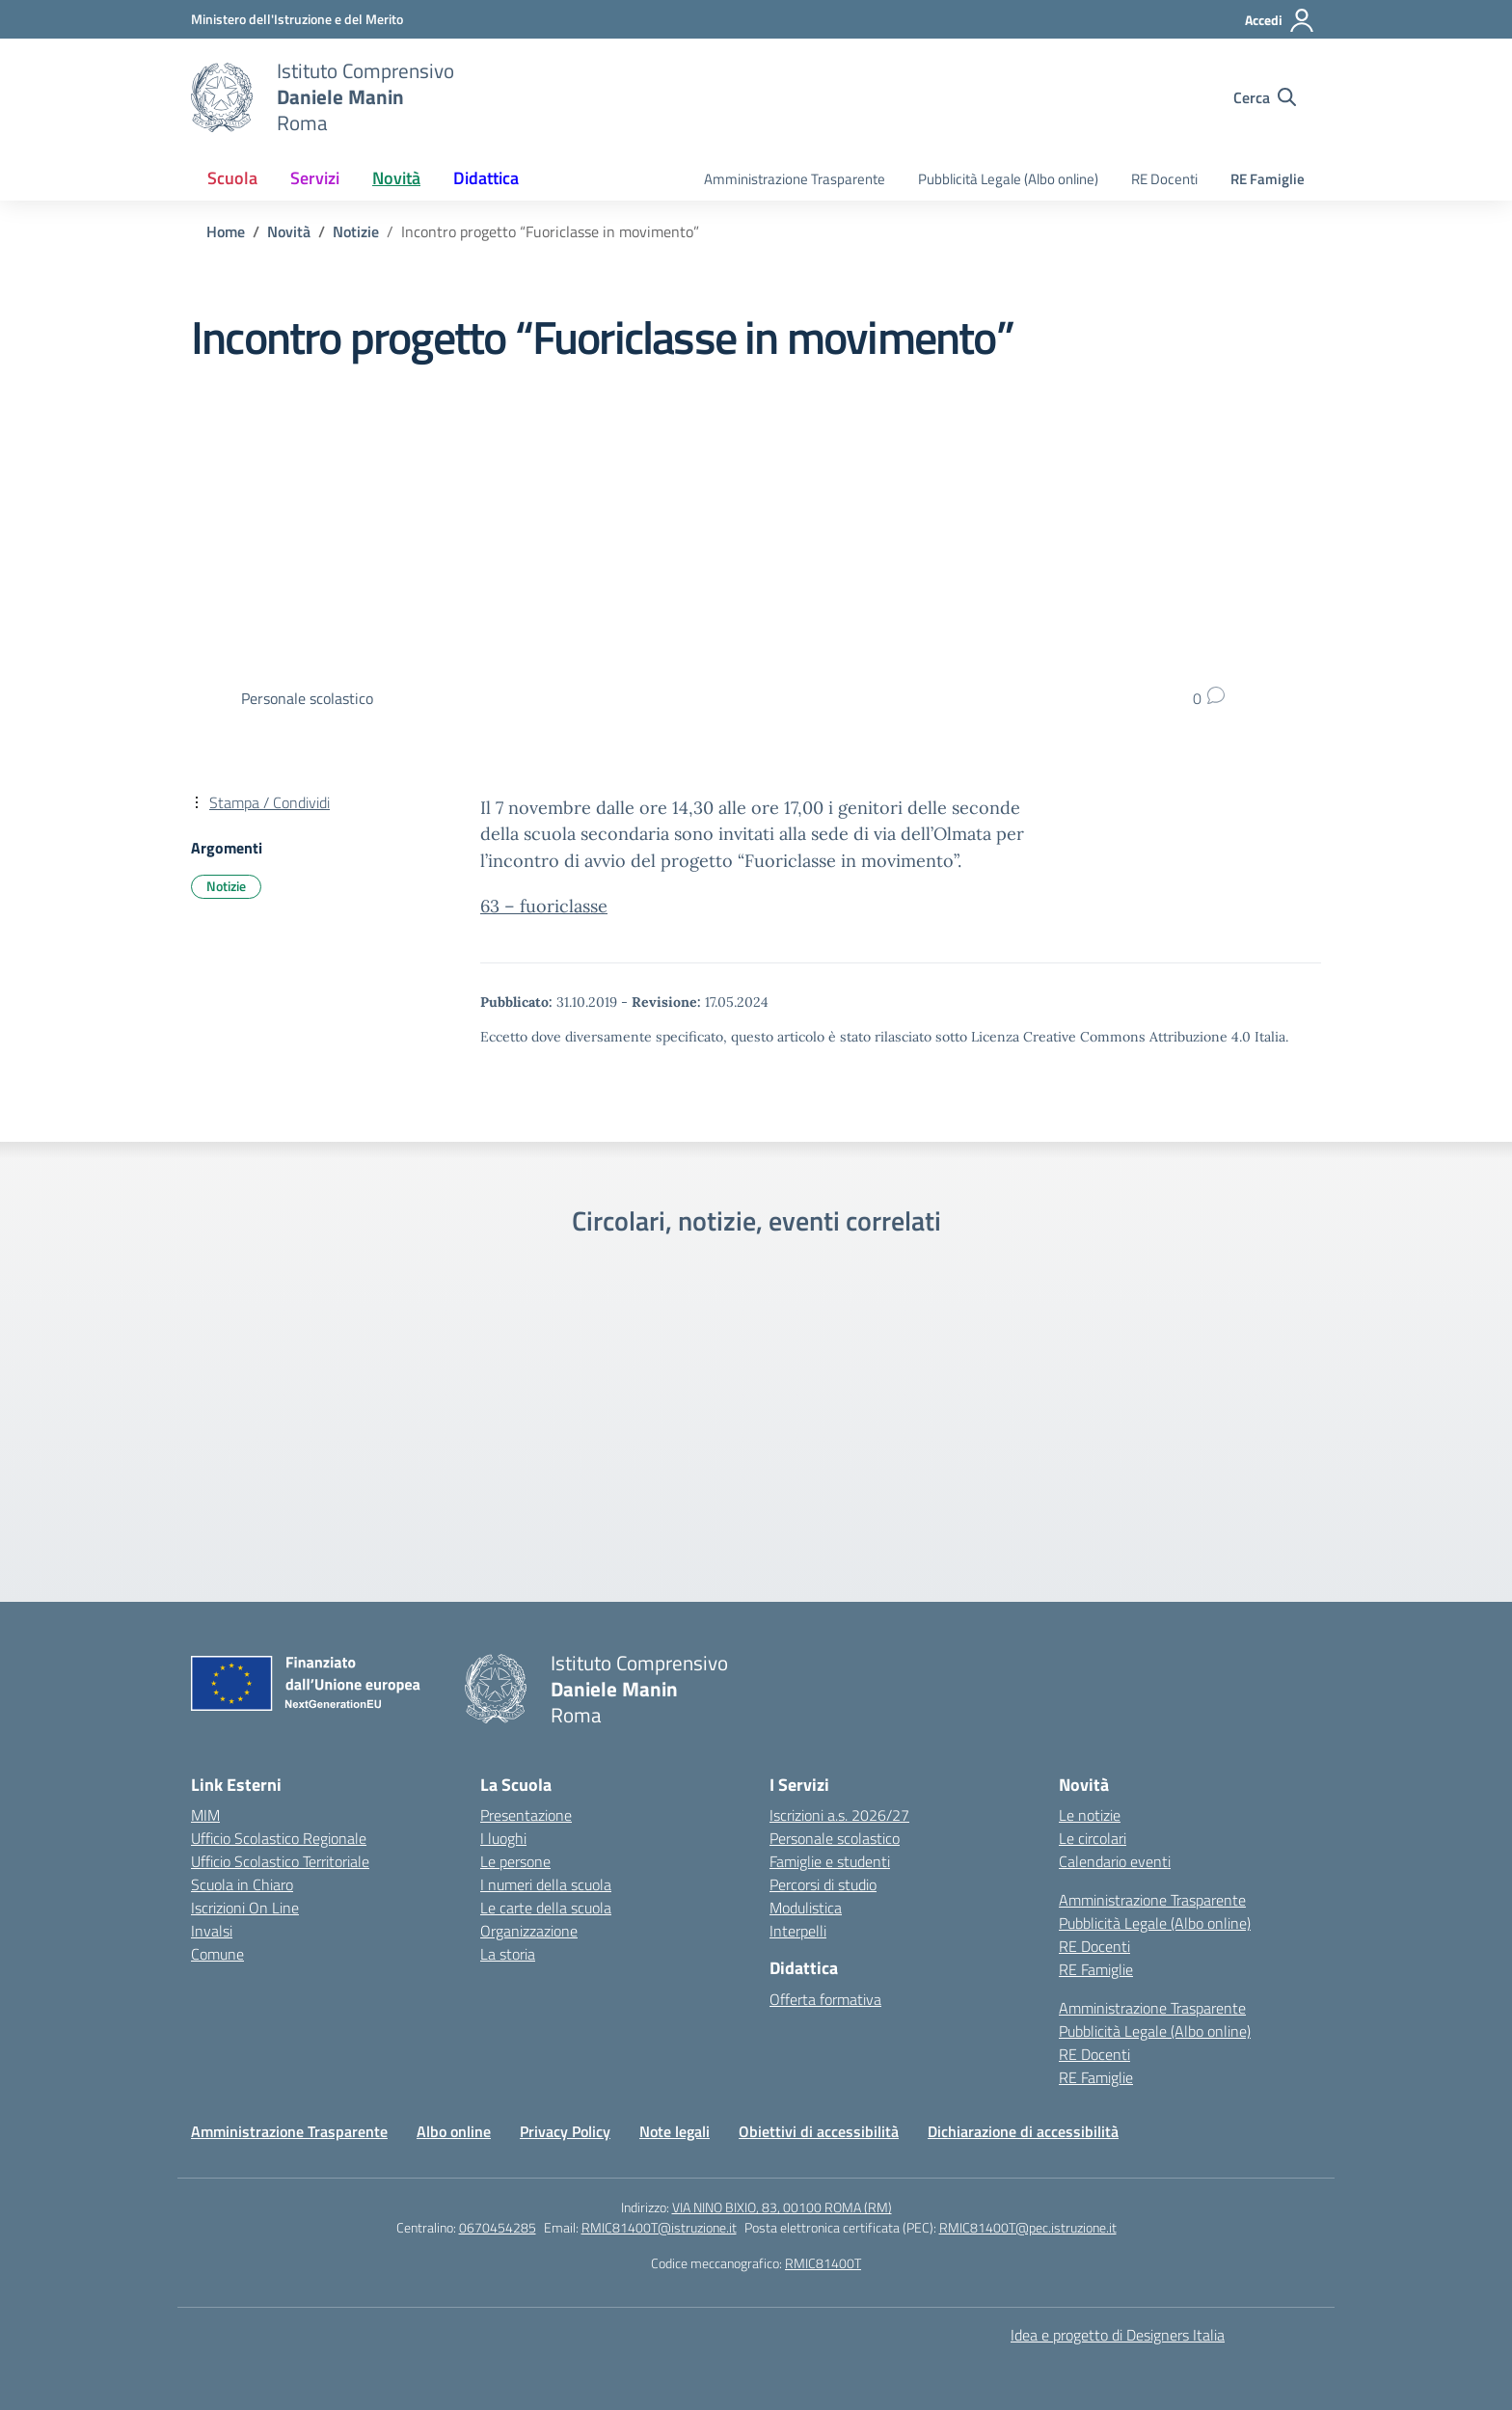 The image size is (1512, 2410). What do you see at coordinates (1164, 179) in the screenshot?
I see `RE Docenti` at bounding box center [1164, 179].